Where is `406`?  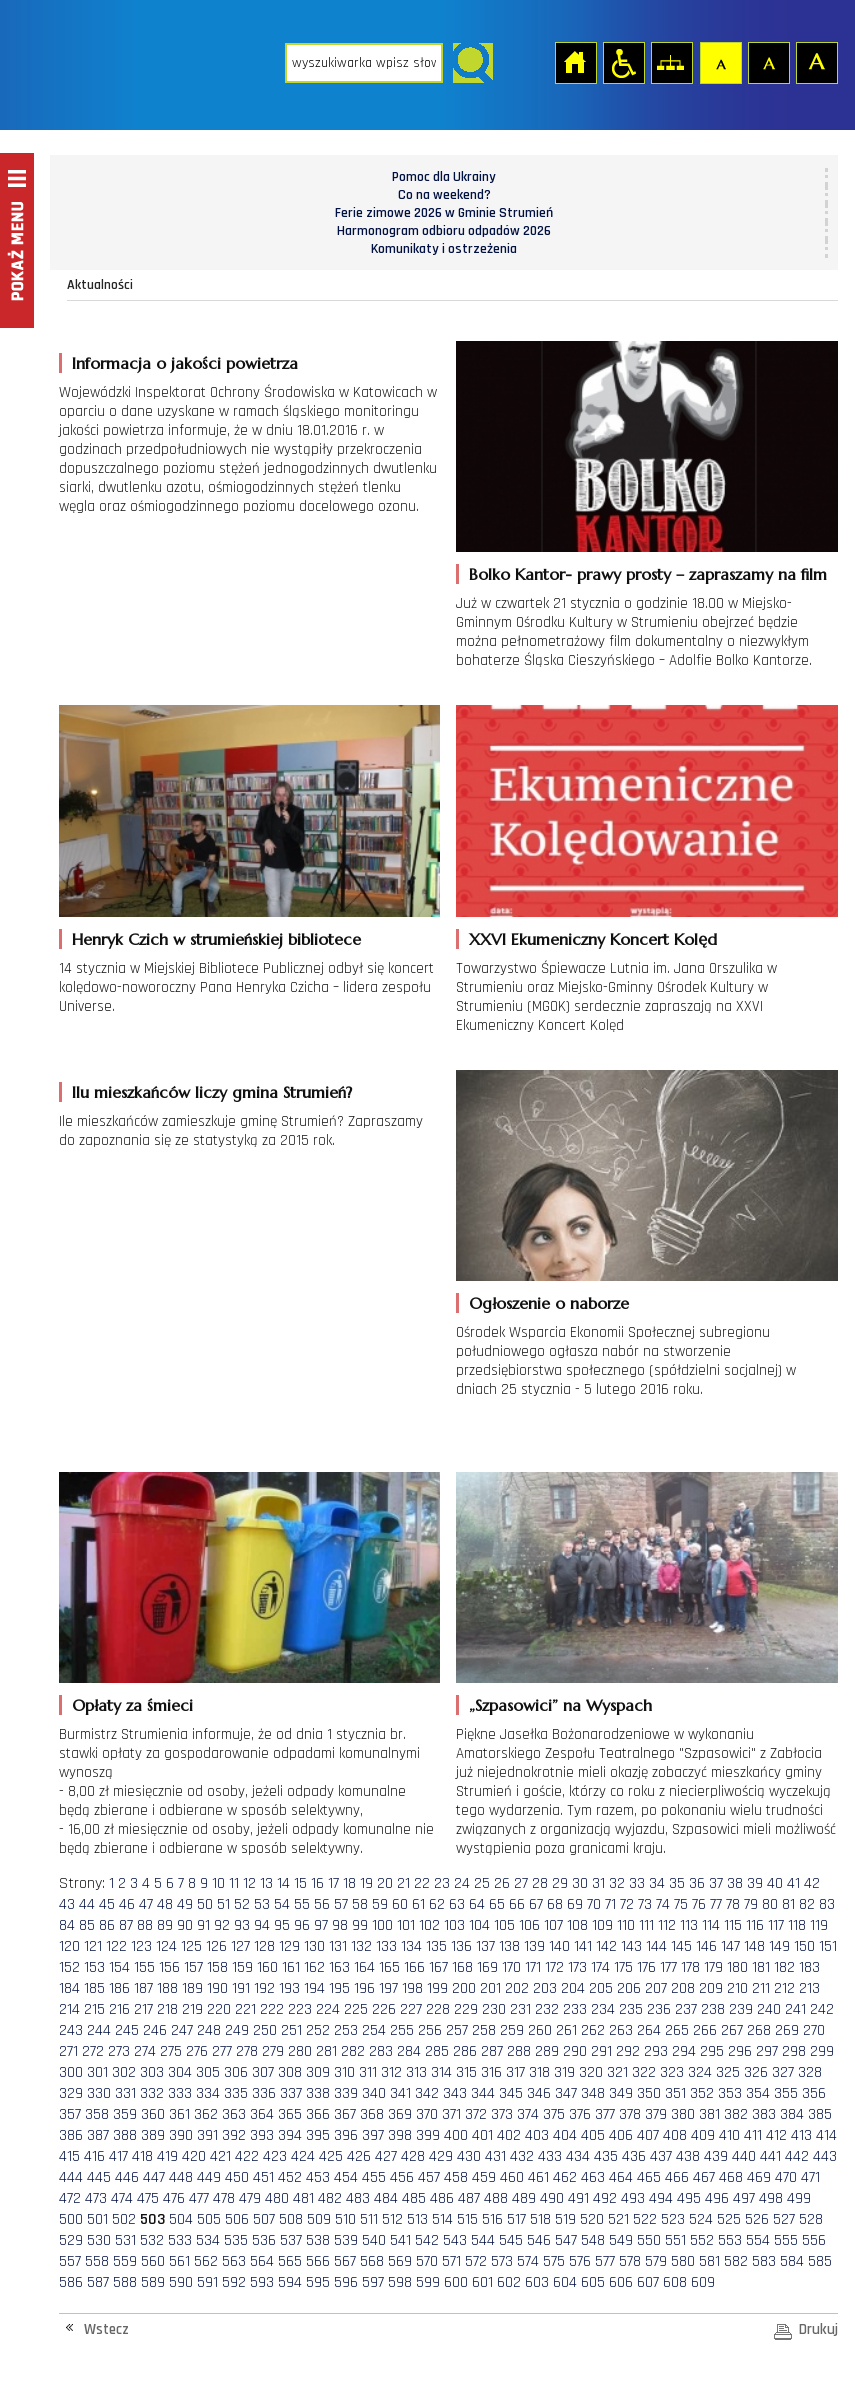
406 is located at coordinates (621, 2135).